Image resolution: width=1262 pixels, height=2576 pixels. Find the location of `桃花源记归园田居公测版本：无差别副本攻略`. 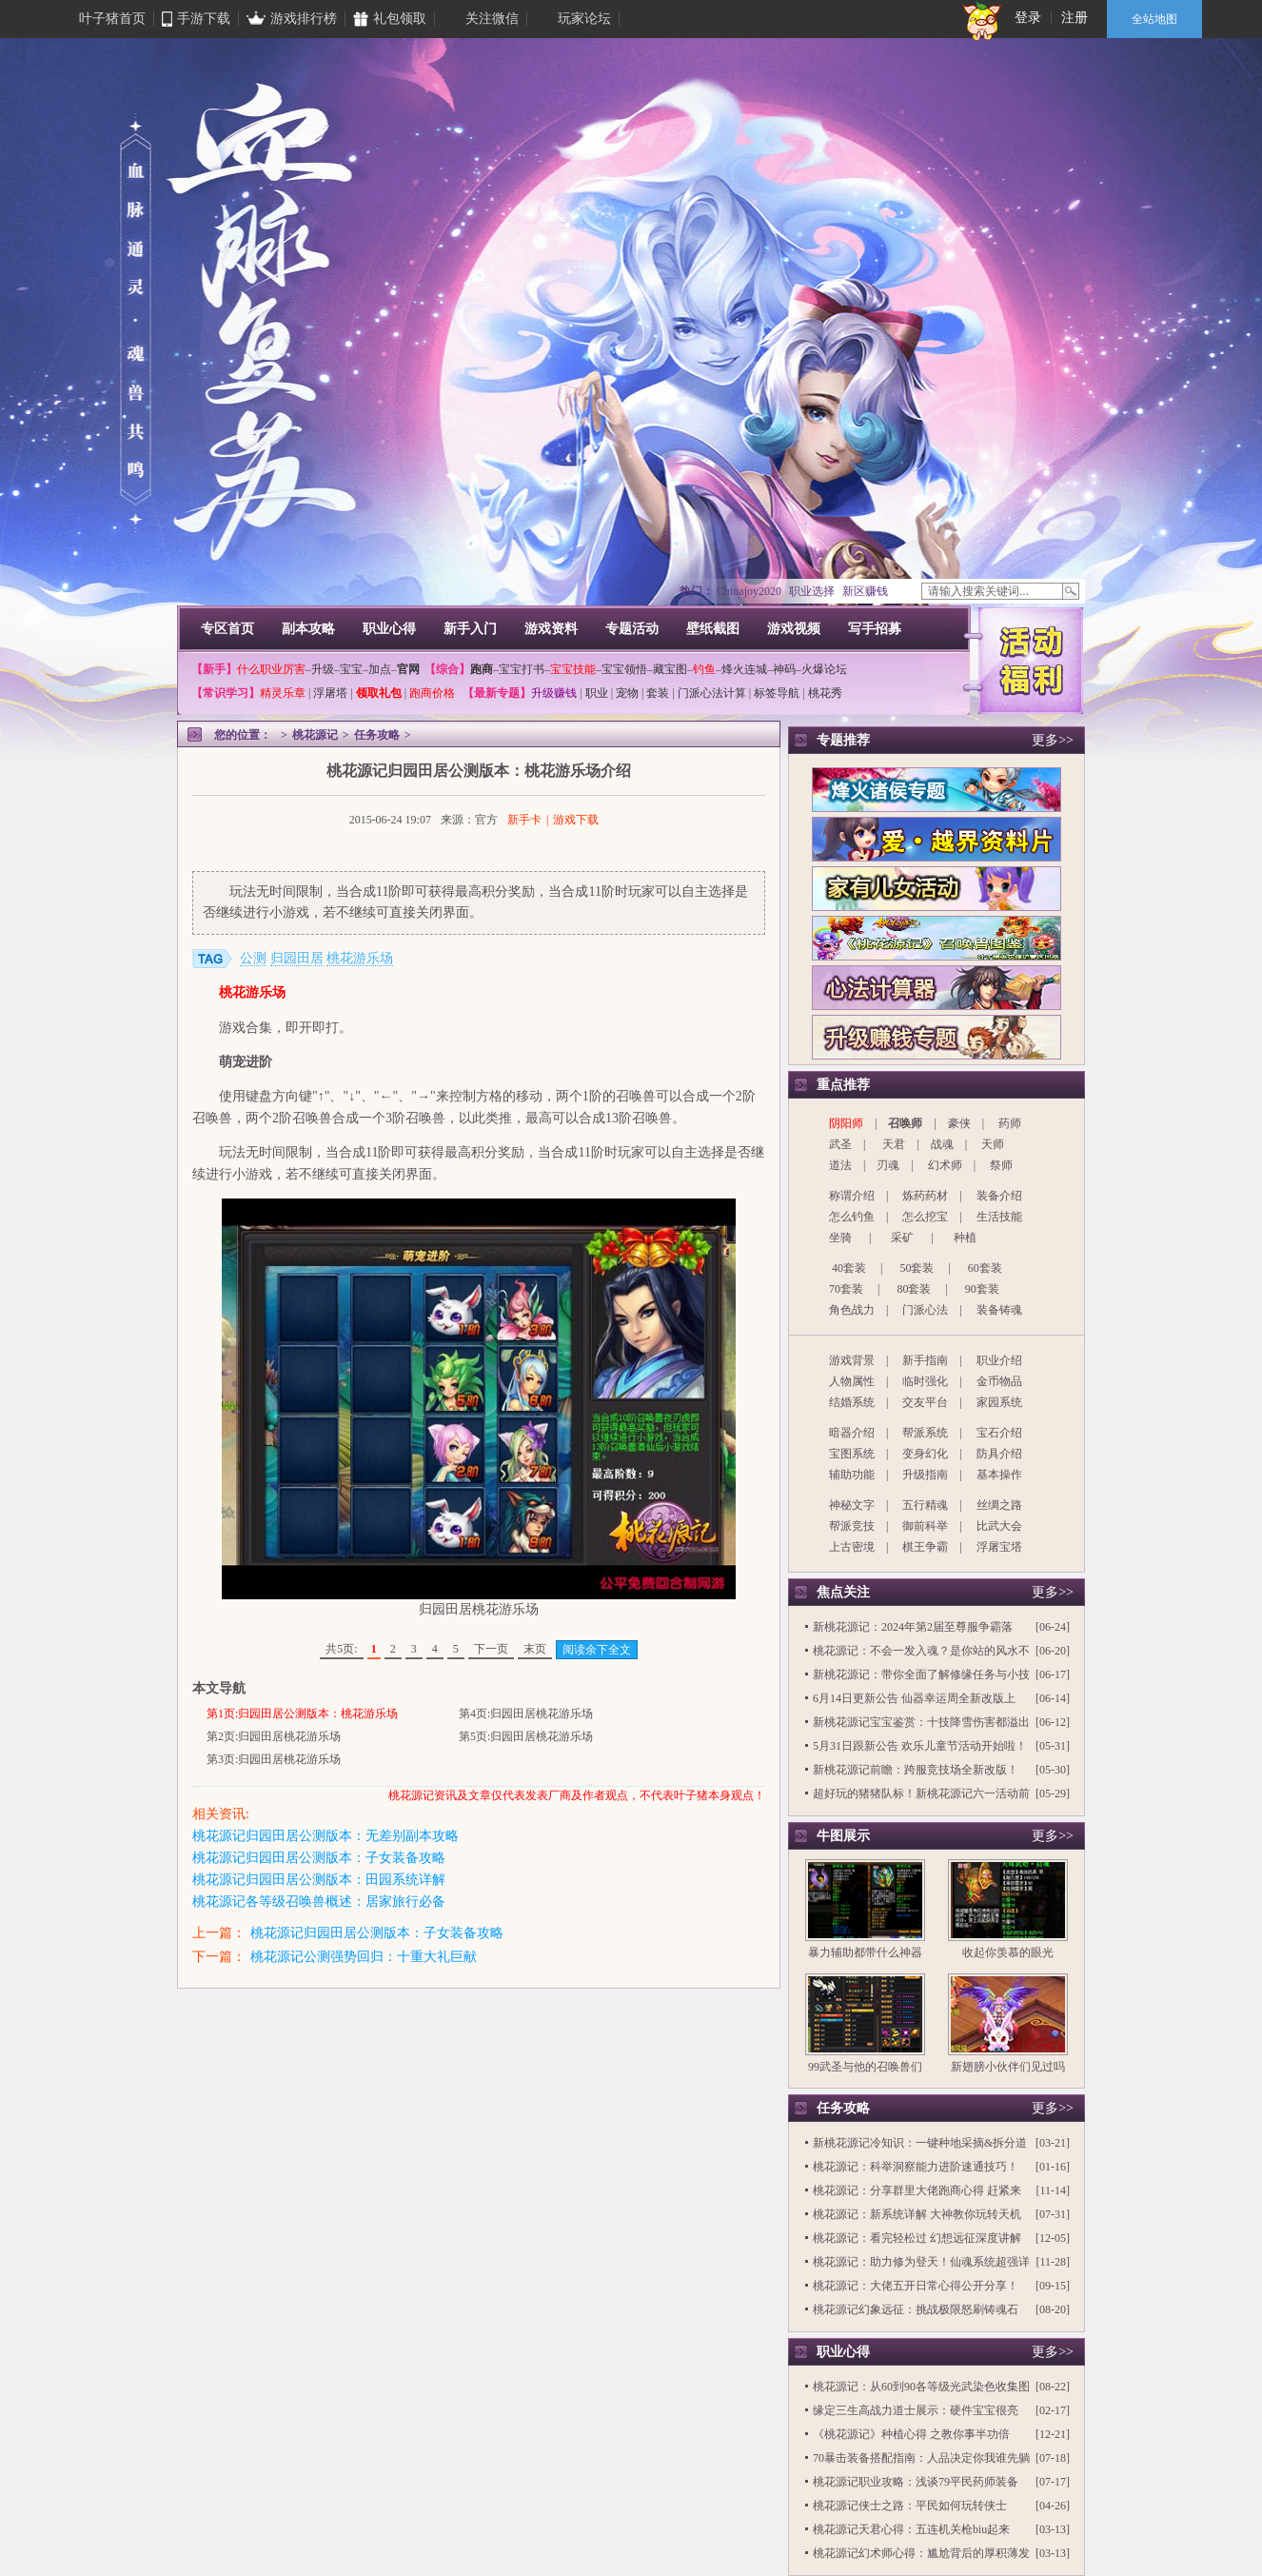

桃花源记归园田居公测版本：无差别副本攻略 is located at coordinates (325, 1836).